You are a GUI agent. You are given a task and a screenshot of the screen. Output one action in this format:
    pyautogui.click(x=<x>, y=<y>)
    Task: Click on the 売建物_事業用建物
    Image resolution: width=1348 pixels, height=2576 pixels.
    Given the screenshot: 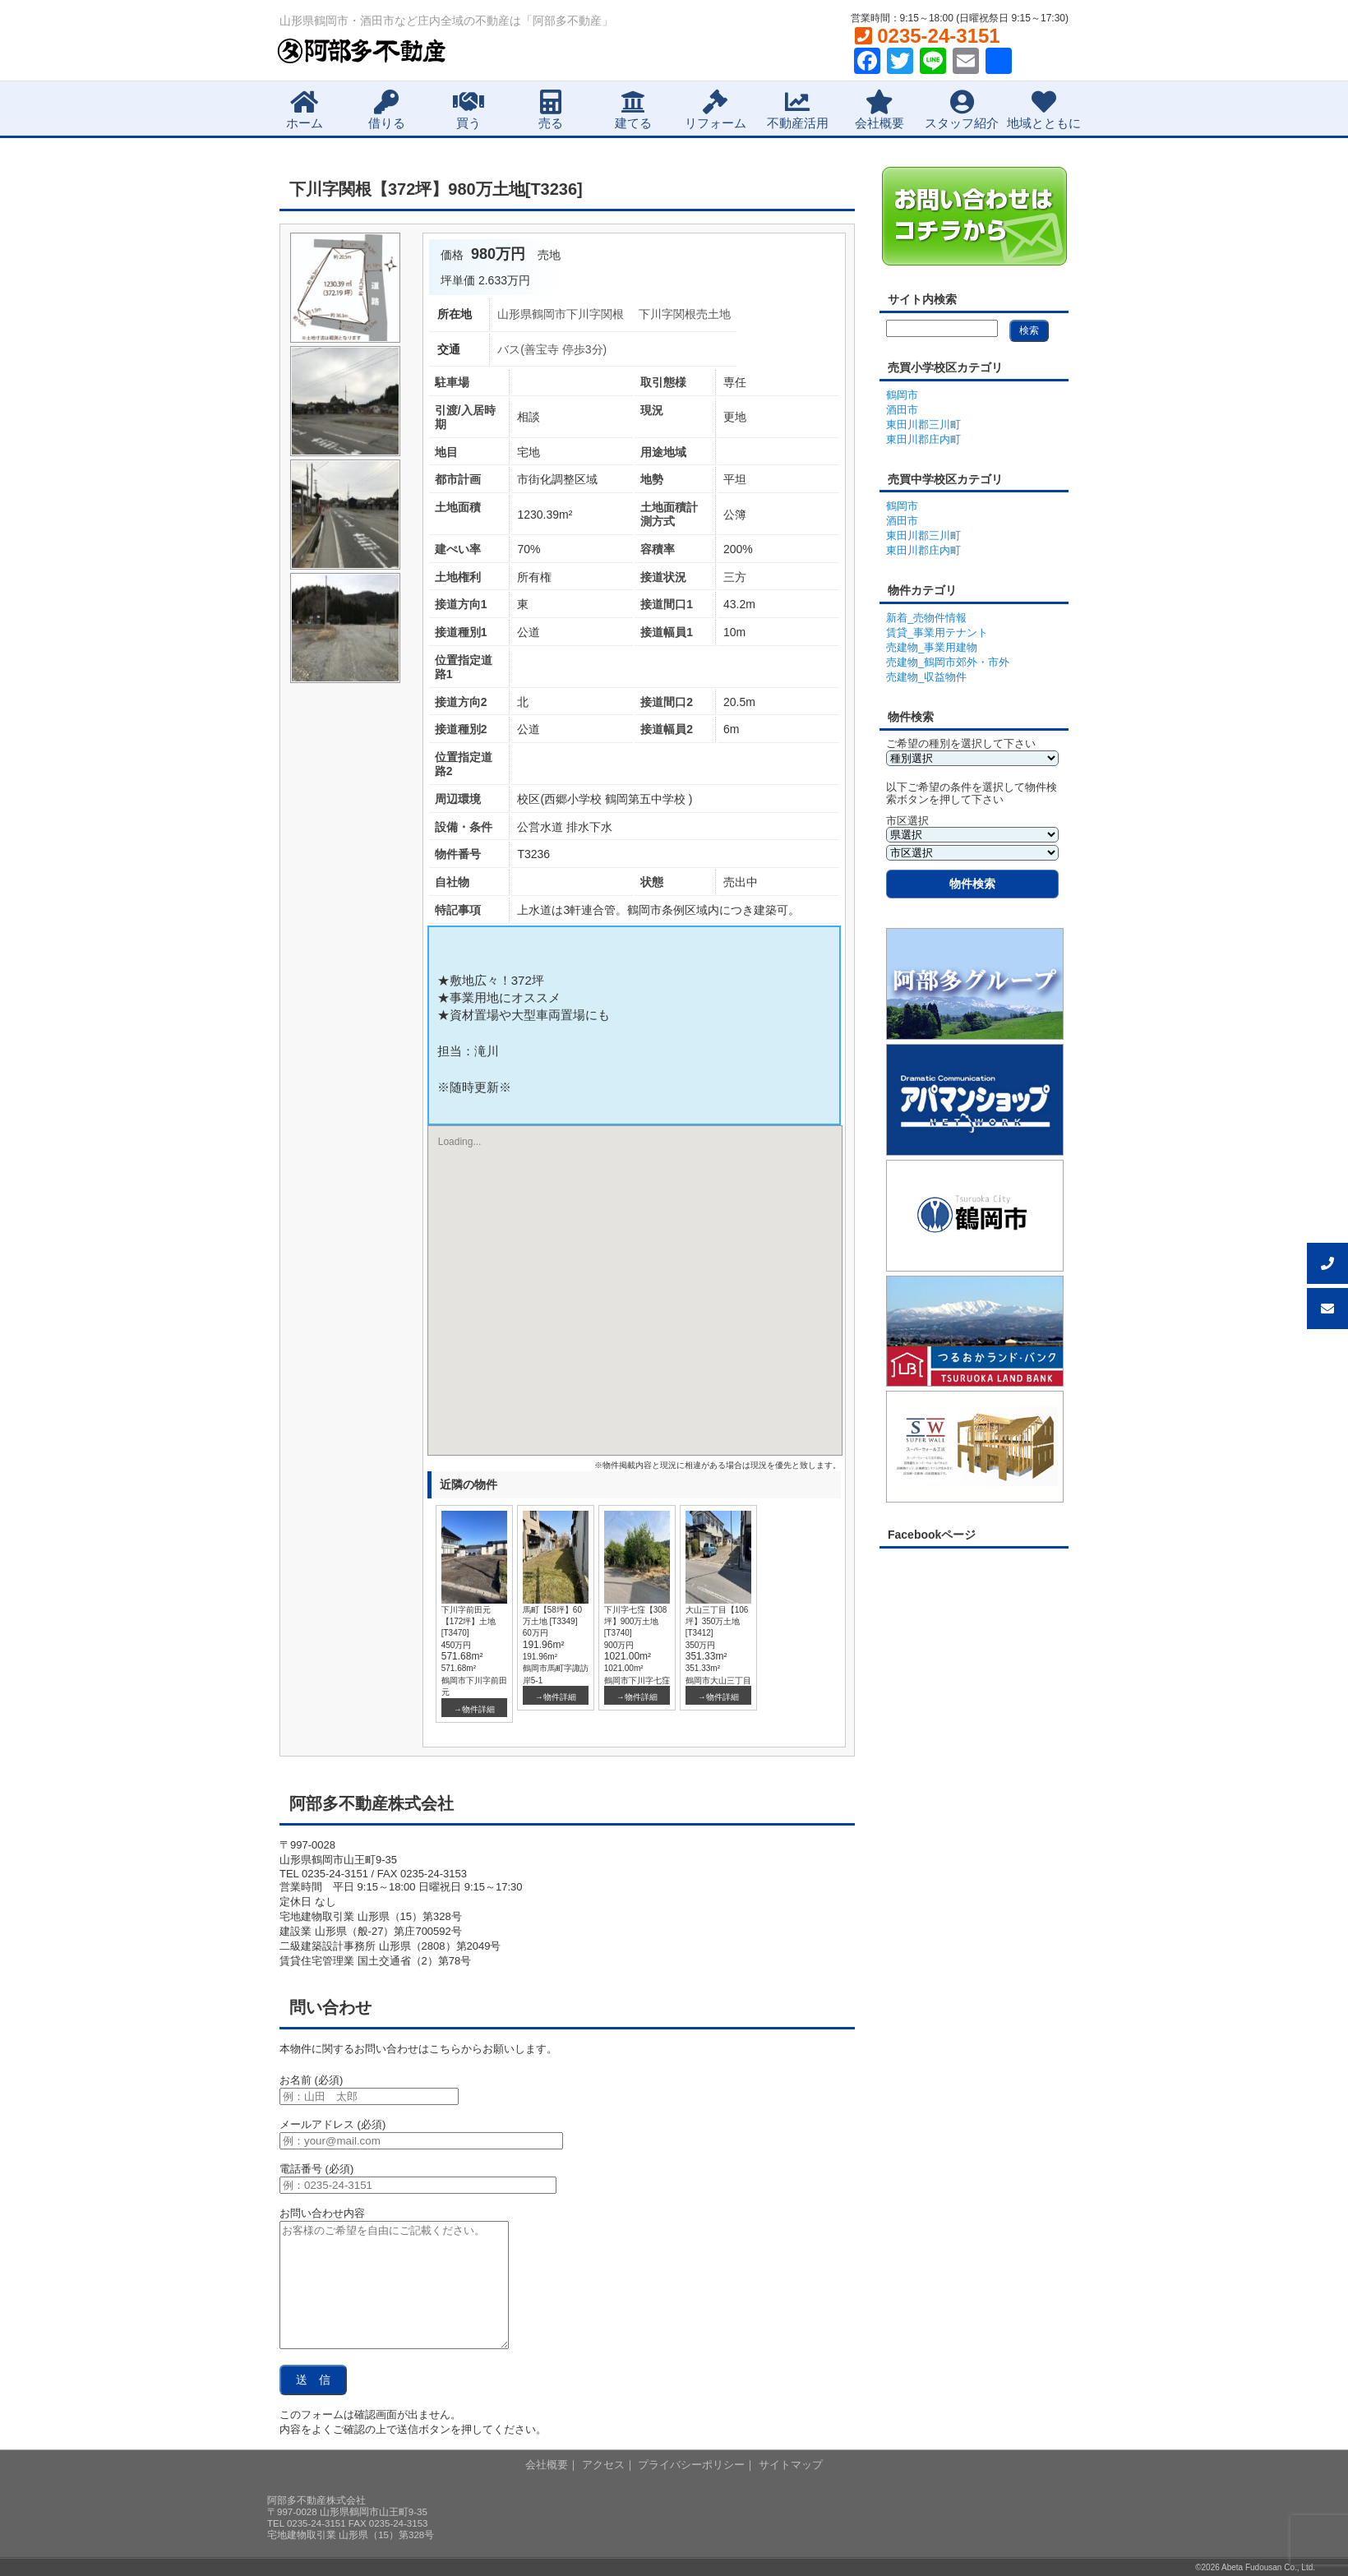 What is the action you would take?
    pyautogui.click(x=931, y=647)
    